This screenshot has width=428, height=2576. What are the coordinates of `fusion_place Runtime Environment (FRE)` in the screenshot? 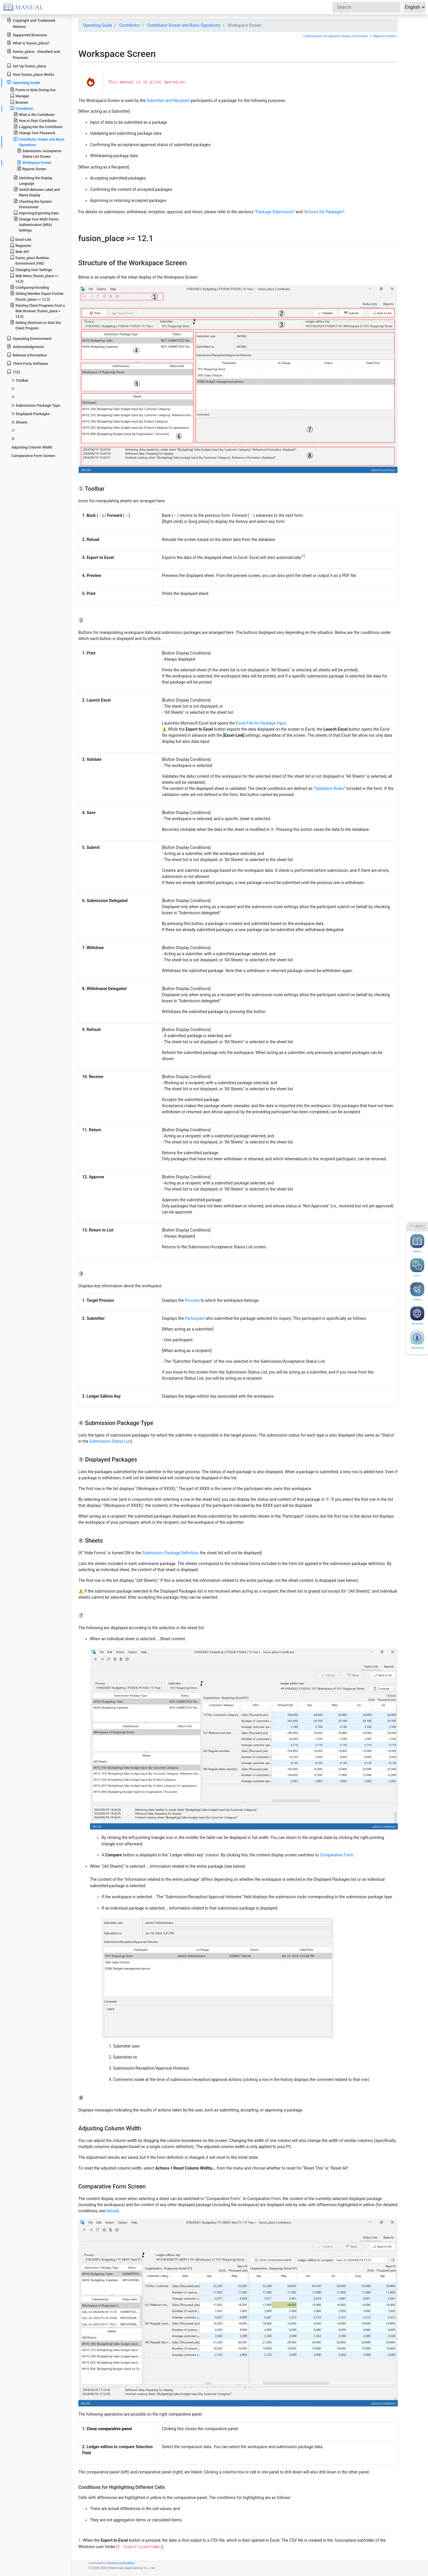 It's located at (29, 260).